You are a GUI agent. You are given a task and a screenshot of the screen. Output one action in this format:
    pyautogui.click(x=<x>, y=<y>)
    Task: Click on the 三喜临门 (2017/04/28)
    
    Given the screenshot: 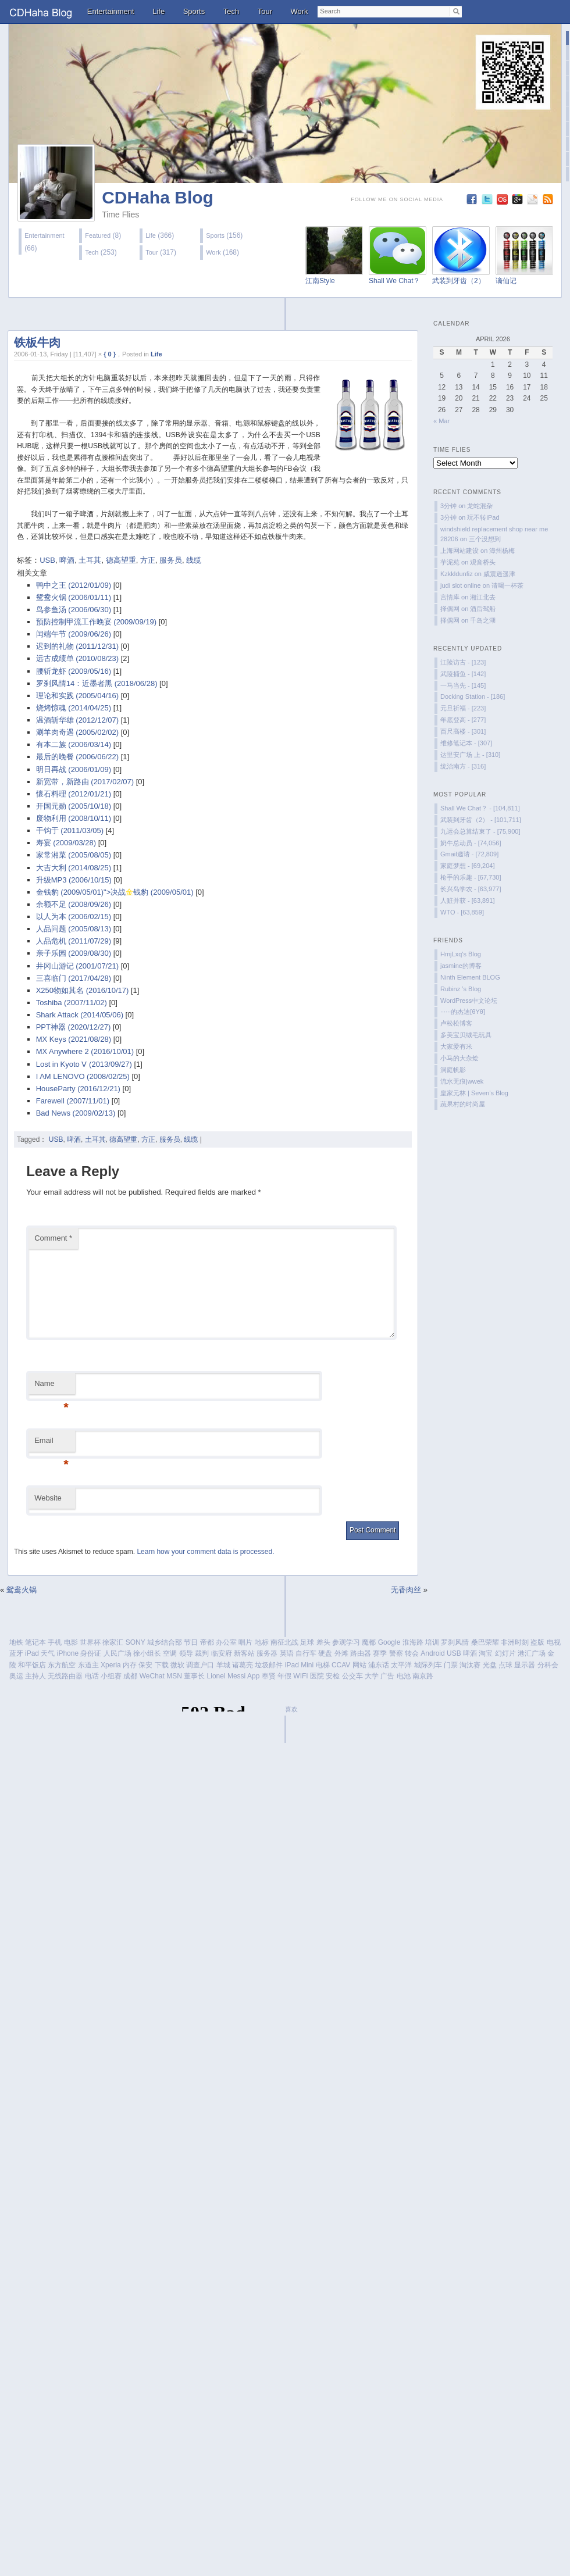 What is the action you would take?
    pyautogui.click(x=73, y=978)
    